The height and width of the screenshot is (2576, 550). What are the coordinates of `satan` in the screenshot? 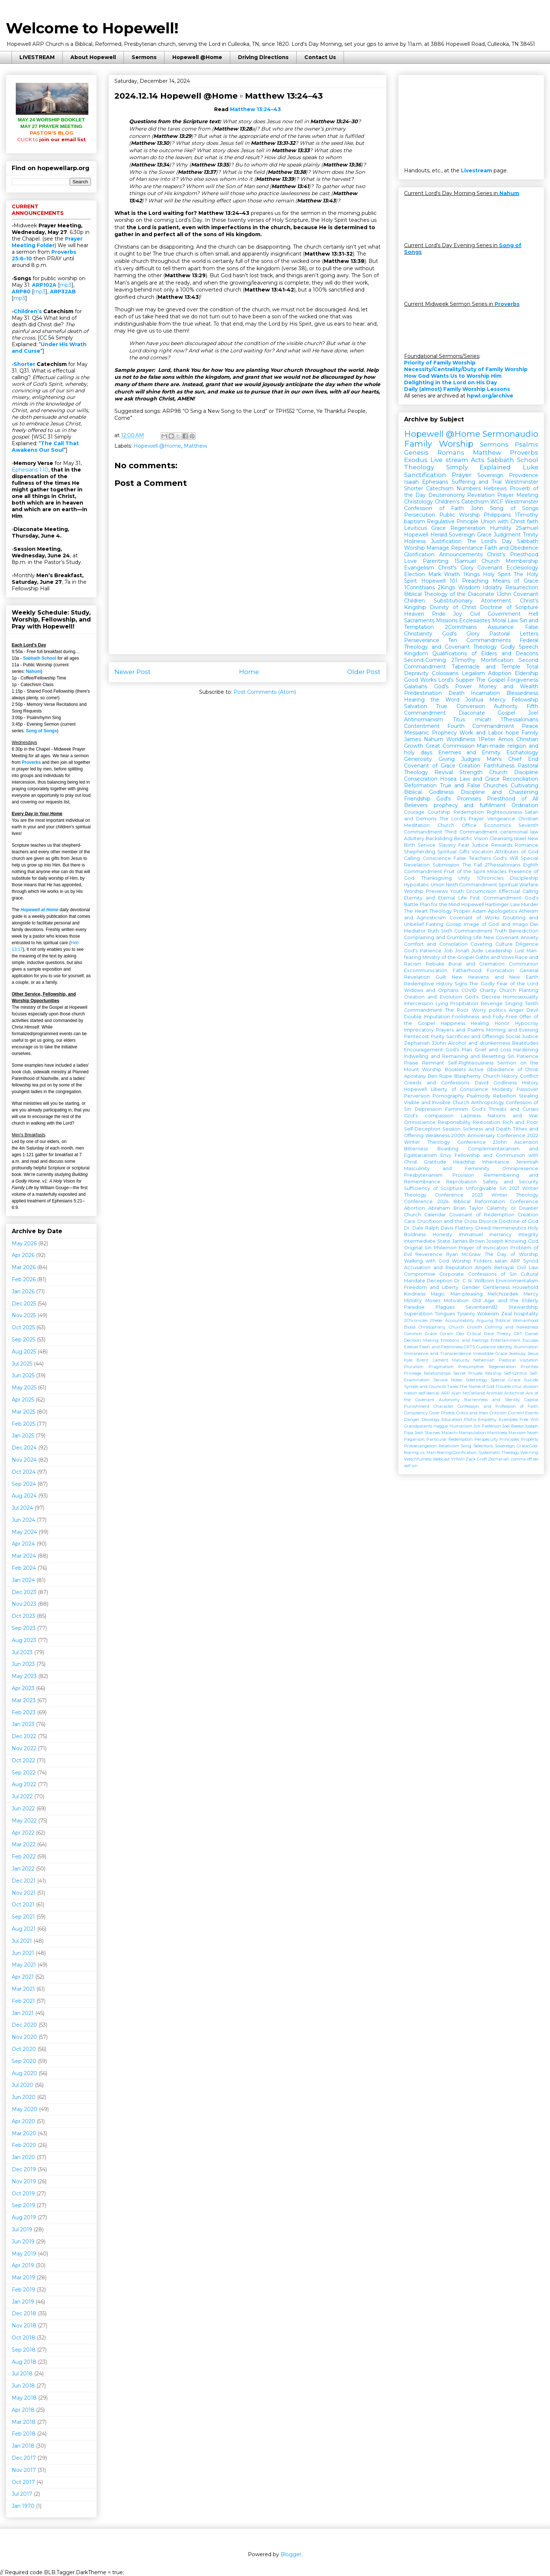 It's located at (501, 1261).